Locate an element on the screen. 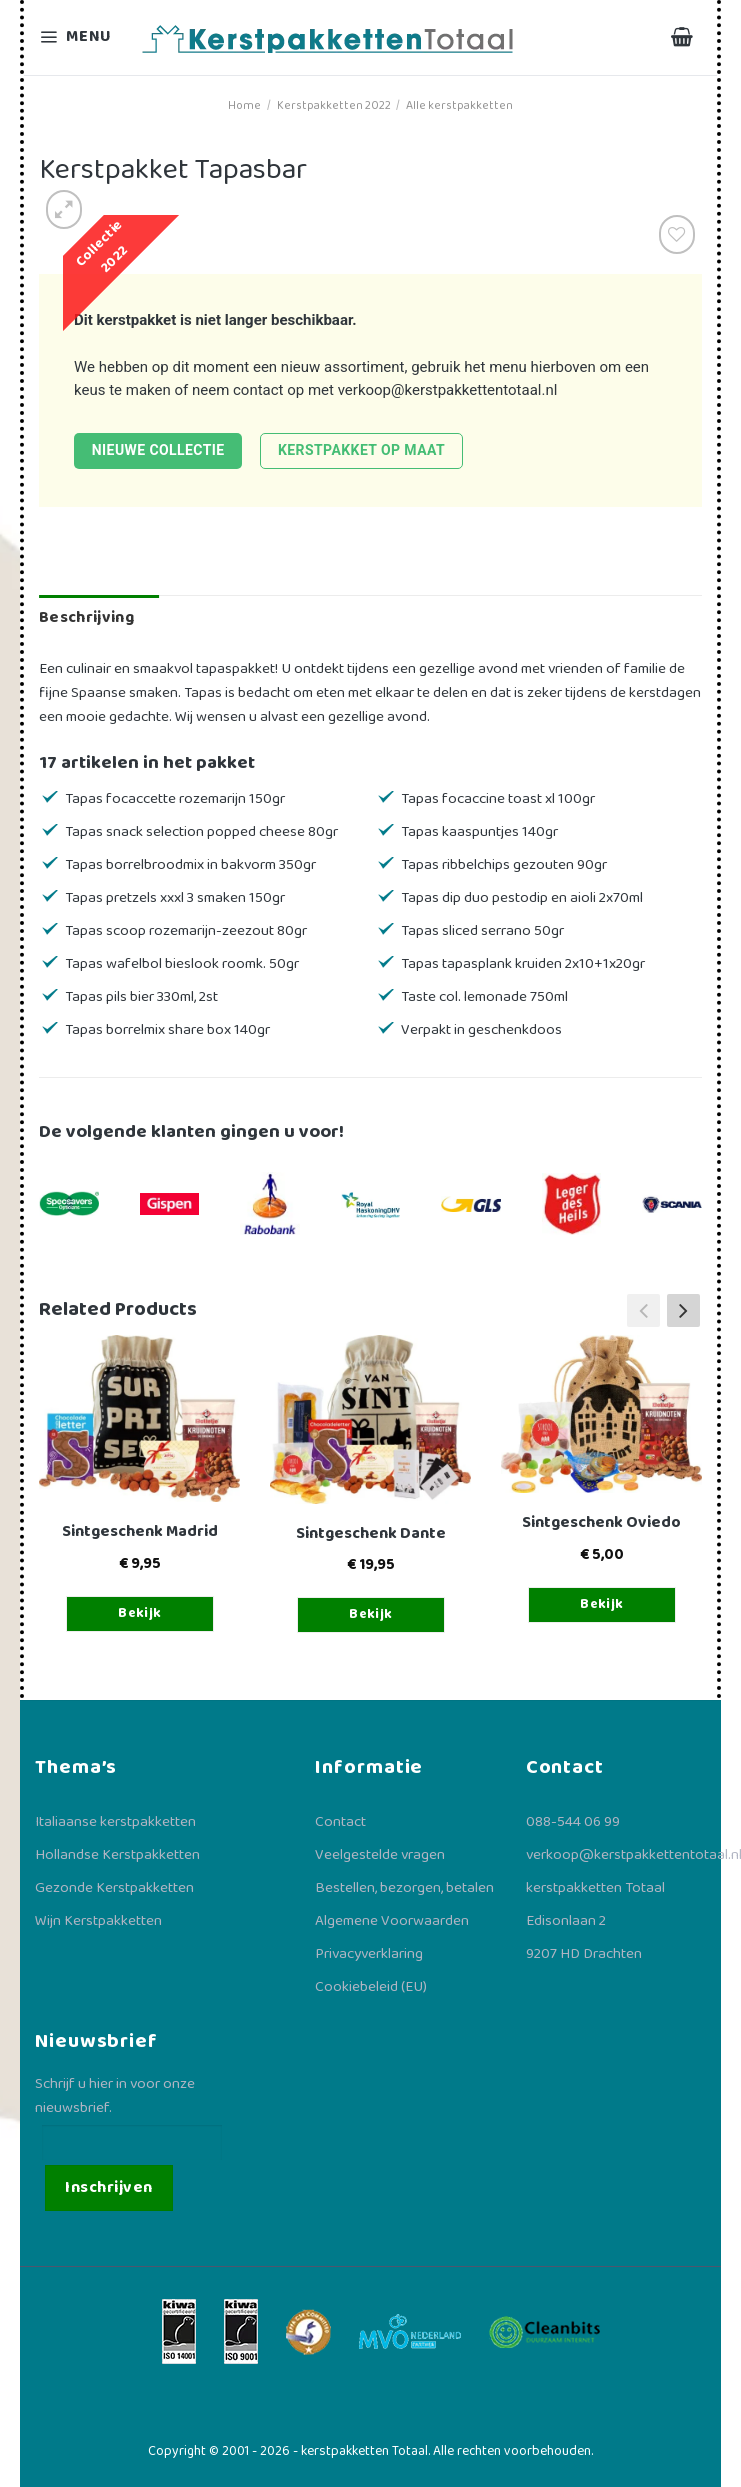 Image resolution: width=741 pixels, height=2487 pixels. Nieuwe collectie is located at coordinates (158, 450).